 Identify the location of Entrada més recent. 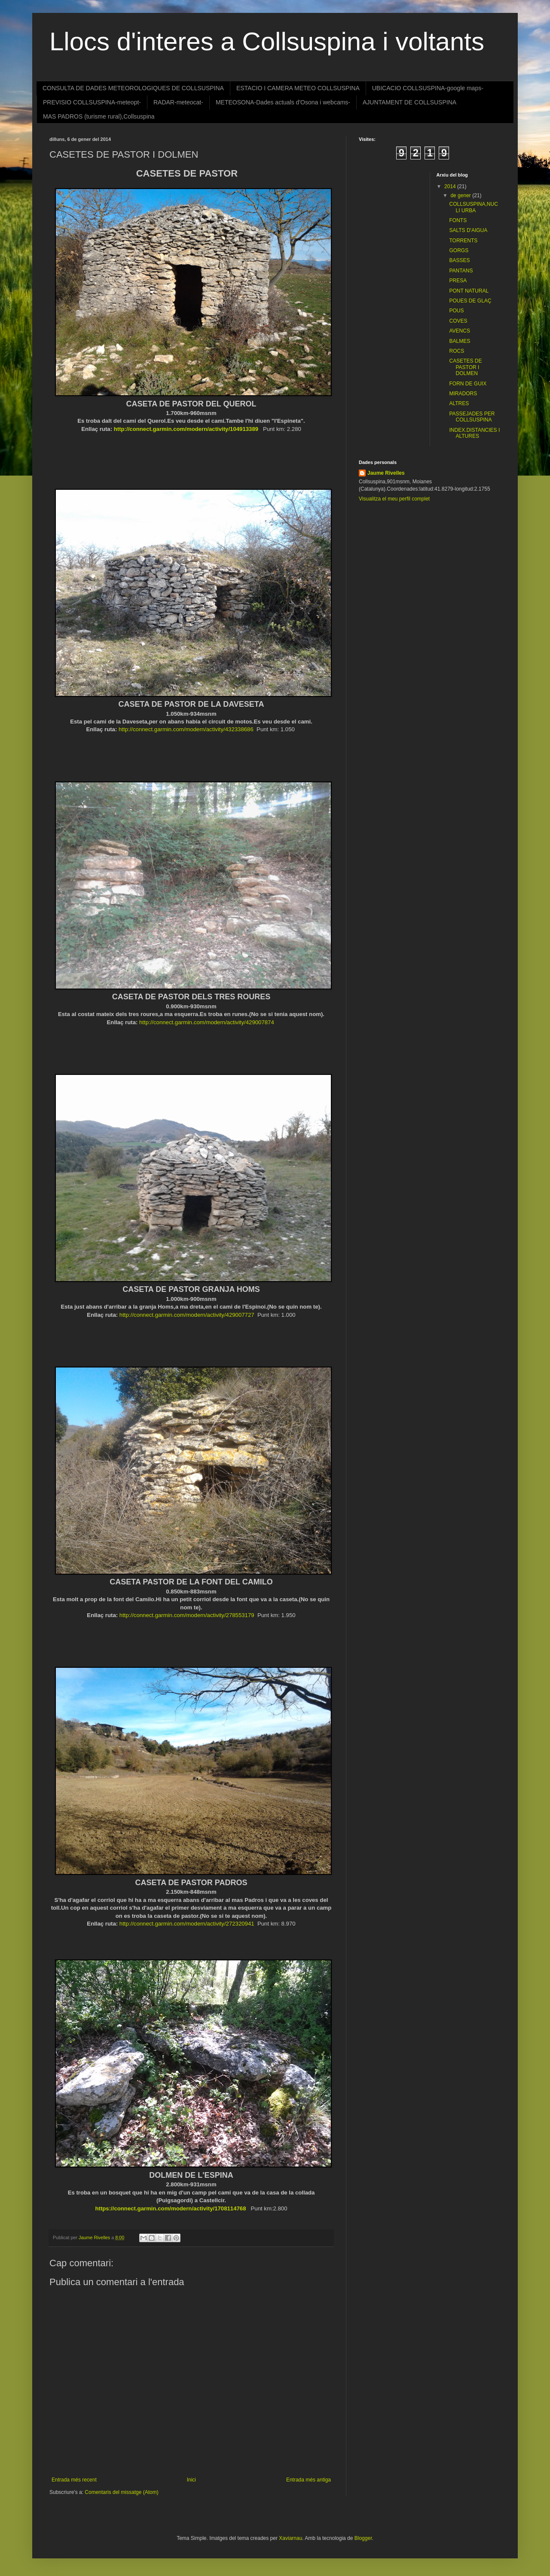
(74, 2480).